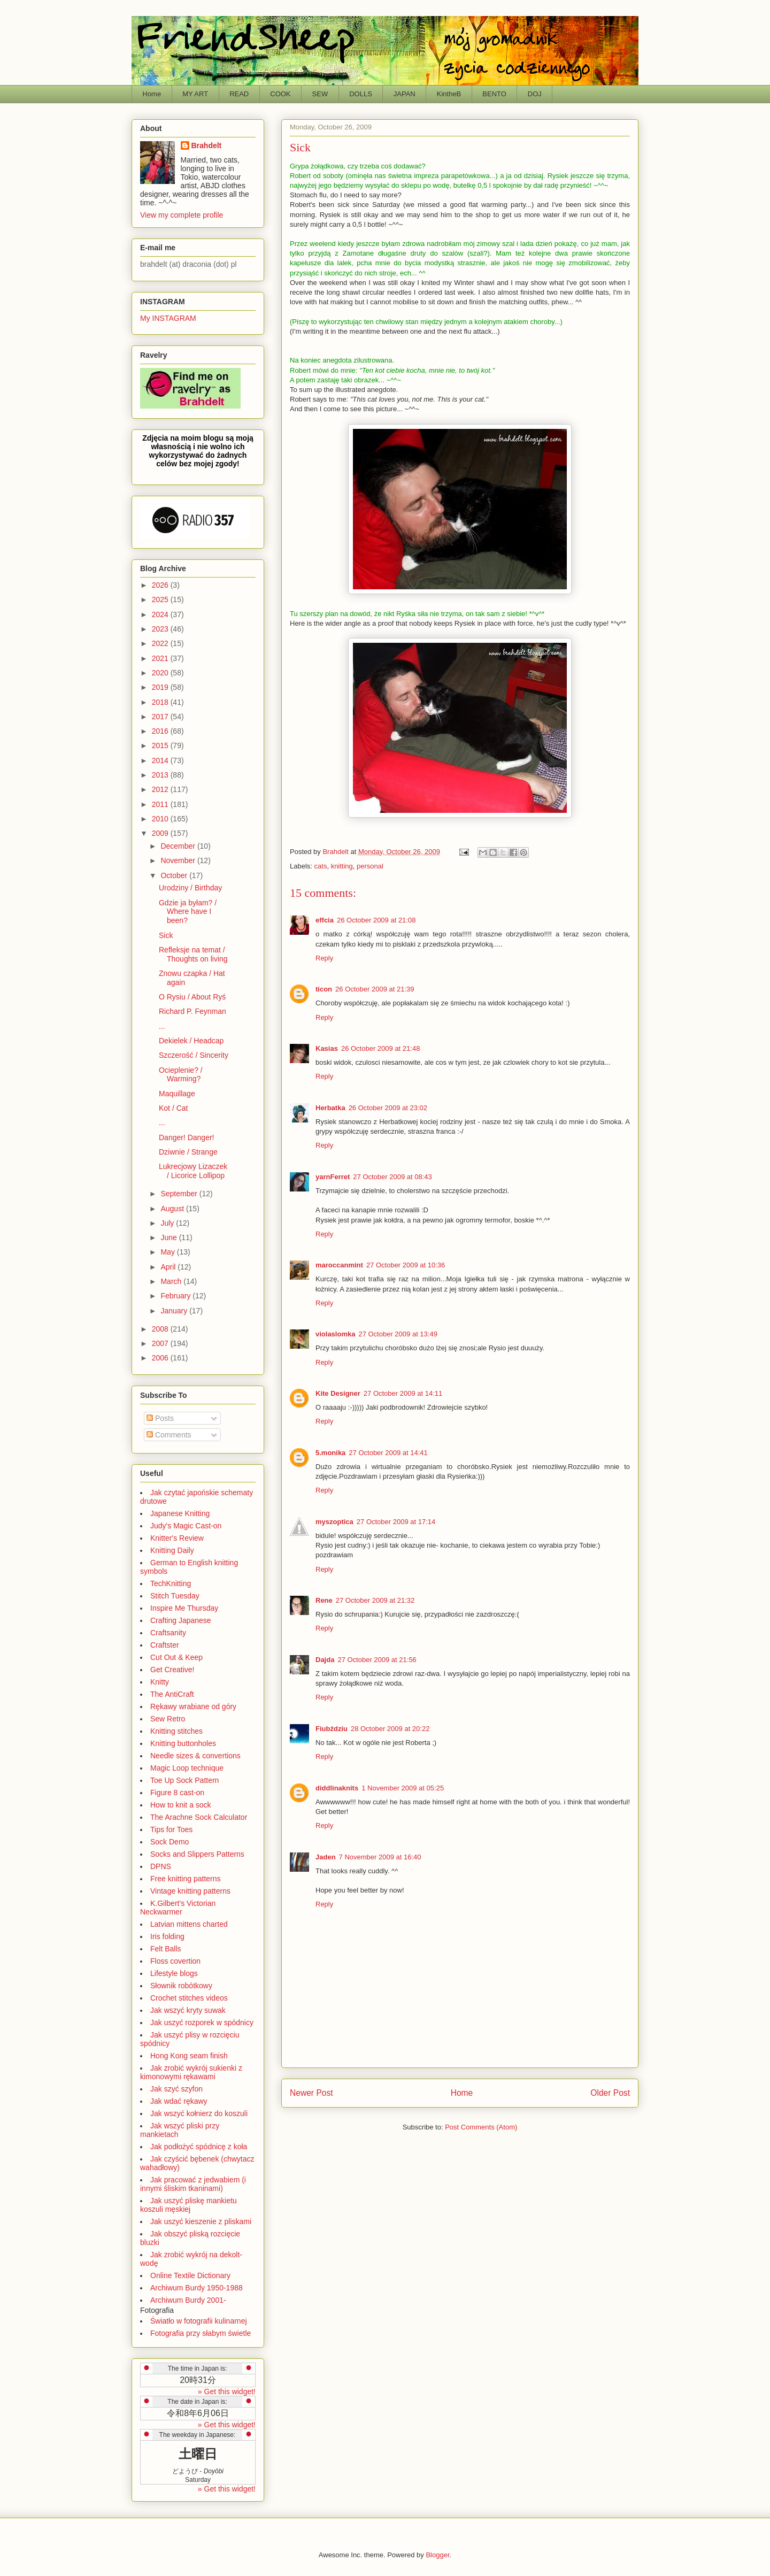 The width and height of the screenshot is (770, 2576). Describe the element at coordinates (193, 1706) in the screenshot. I see `Rękawy wrabiane od góry` at that location.